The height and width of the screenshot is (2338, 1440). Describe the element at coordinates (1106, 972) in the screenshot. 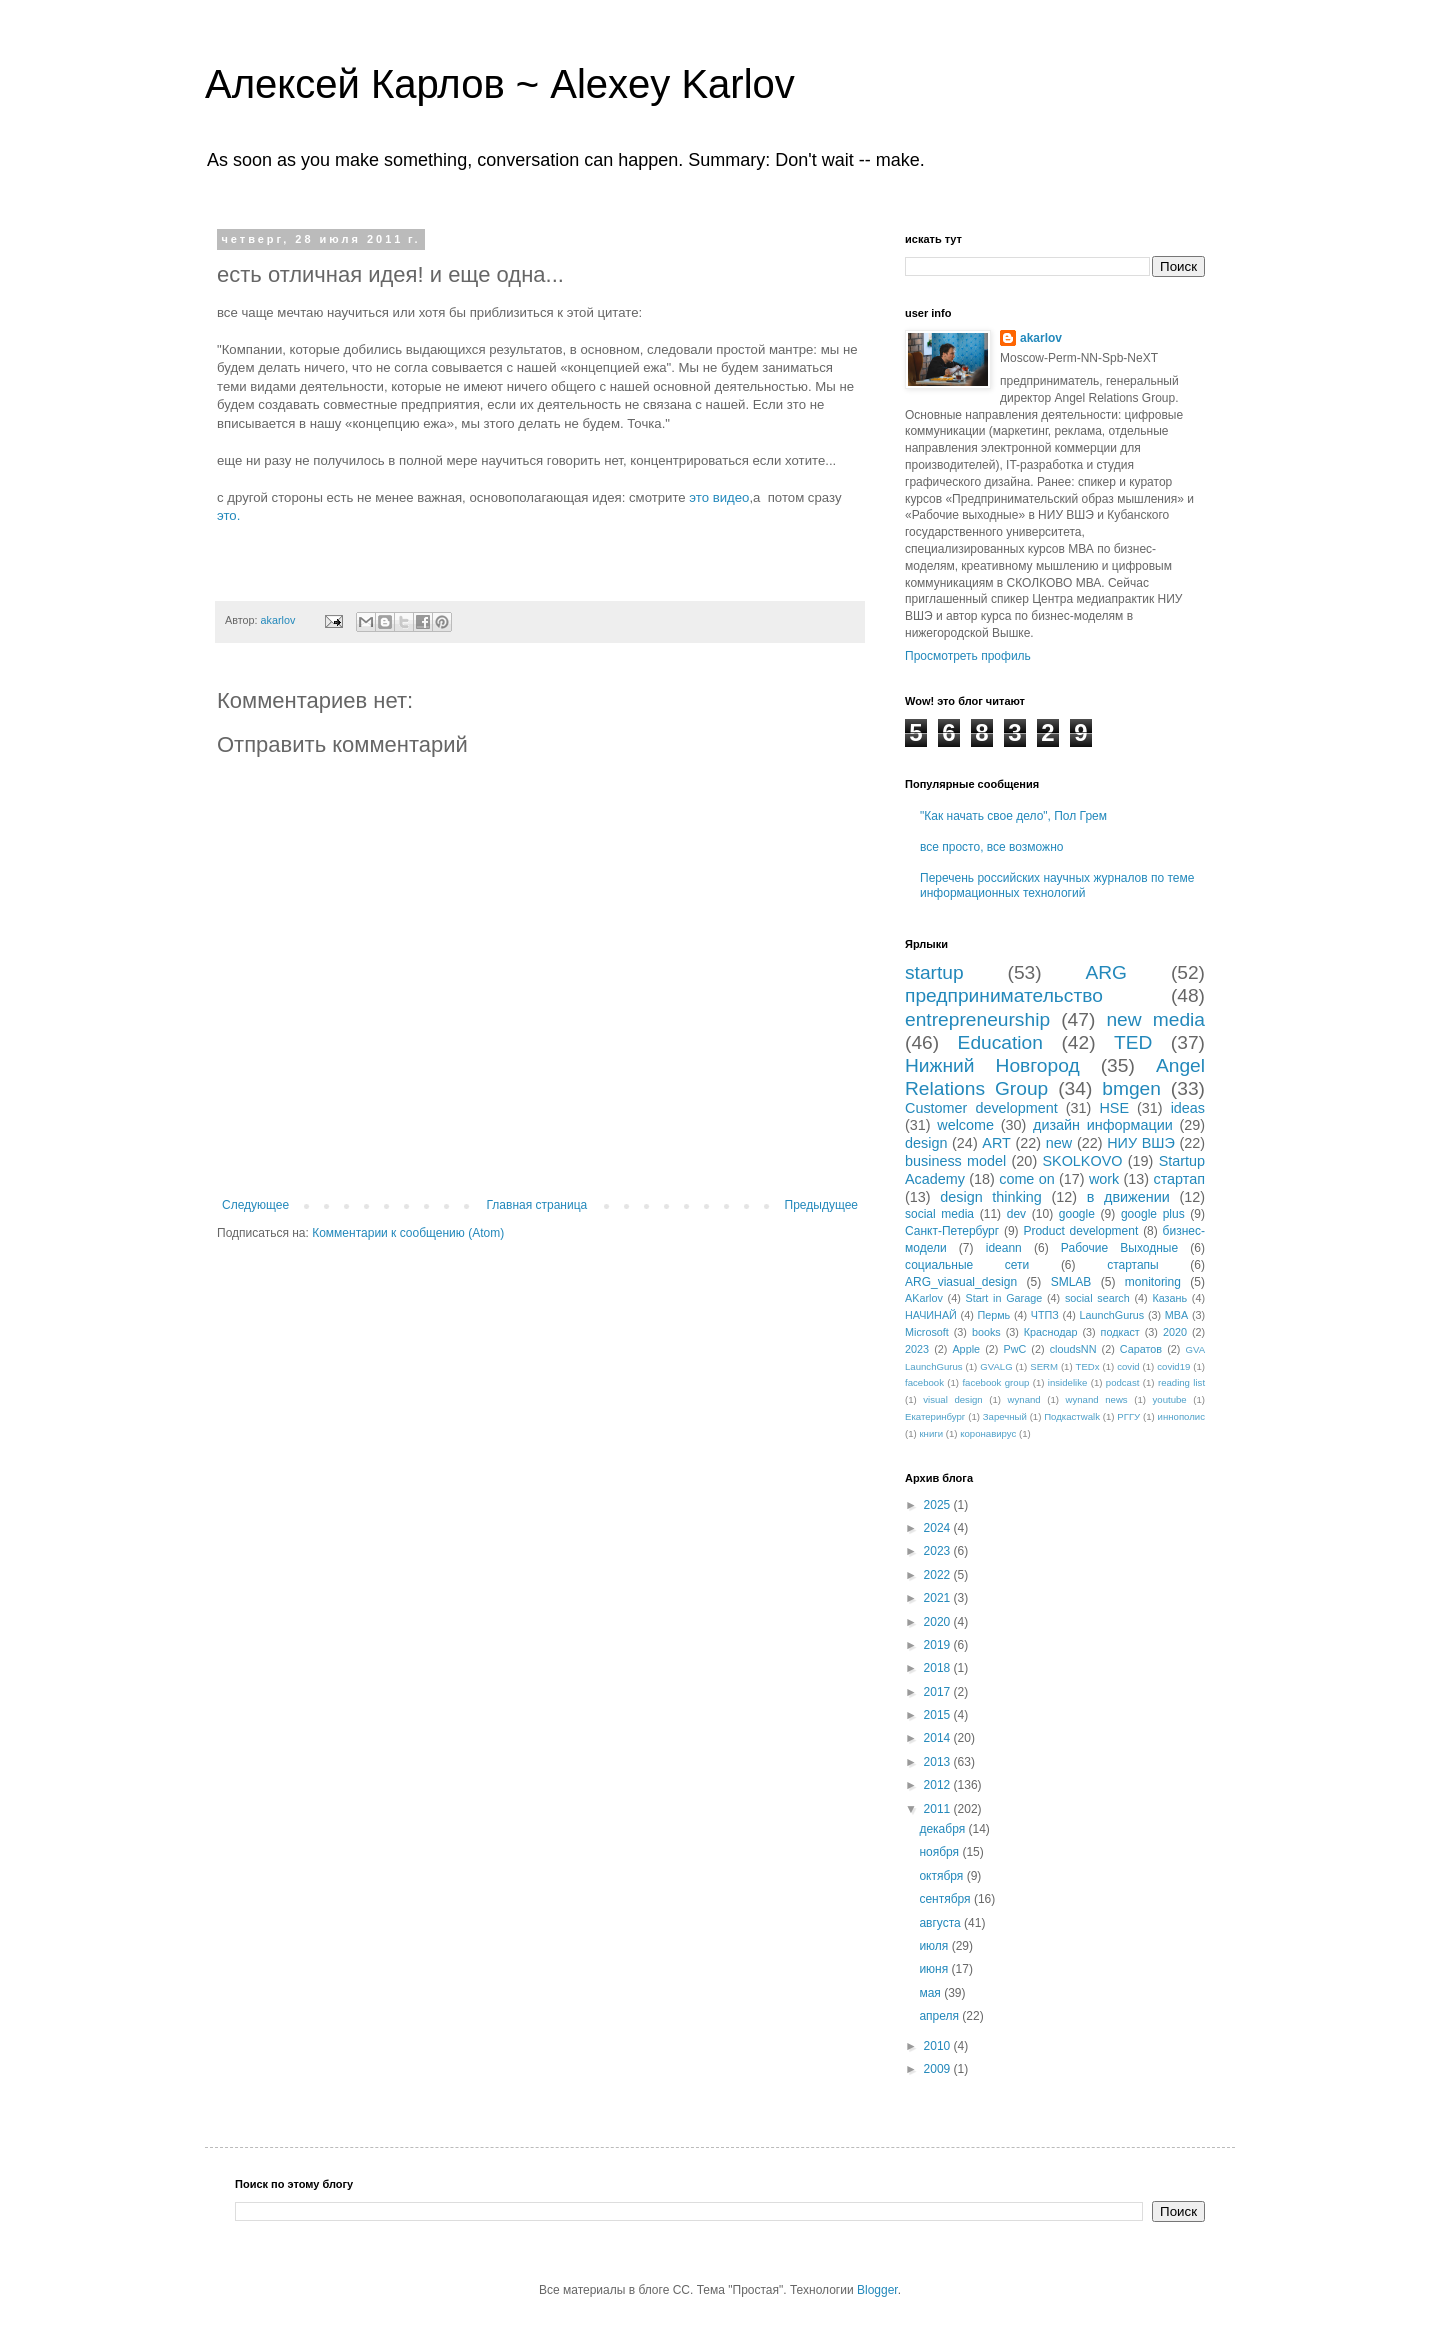

I see `ARG` at that location.